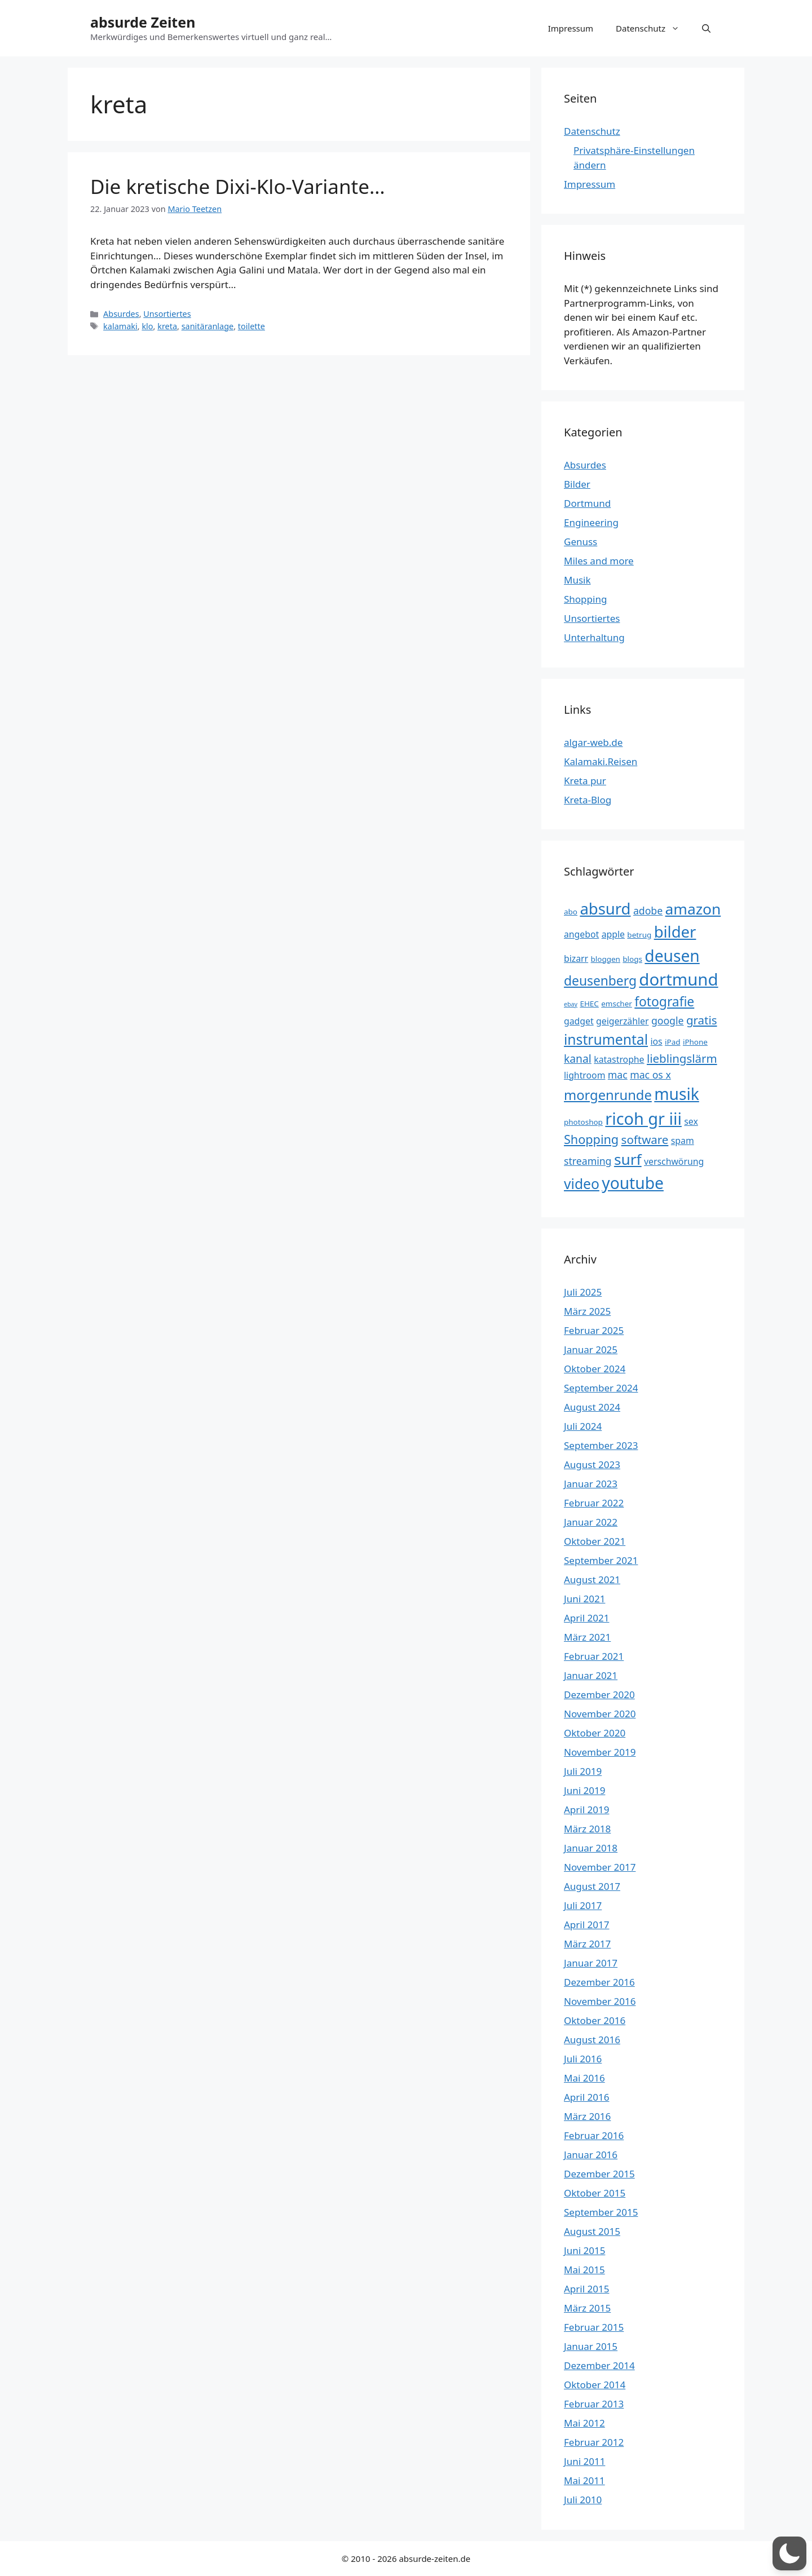  What do you see at coordinates (584, 2422) in the screenshot?
I see `Mai 2012` at bounding box center [584, 2422].